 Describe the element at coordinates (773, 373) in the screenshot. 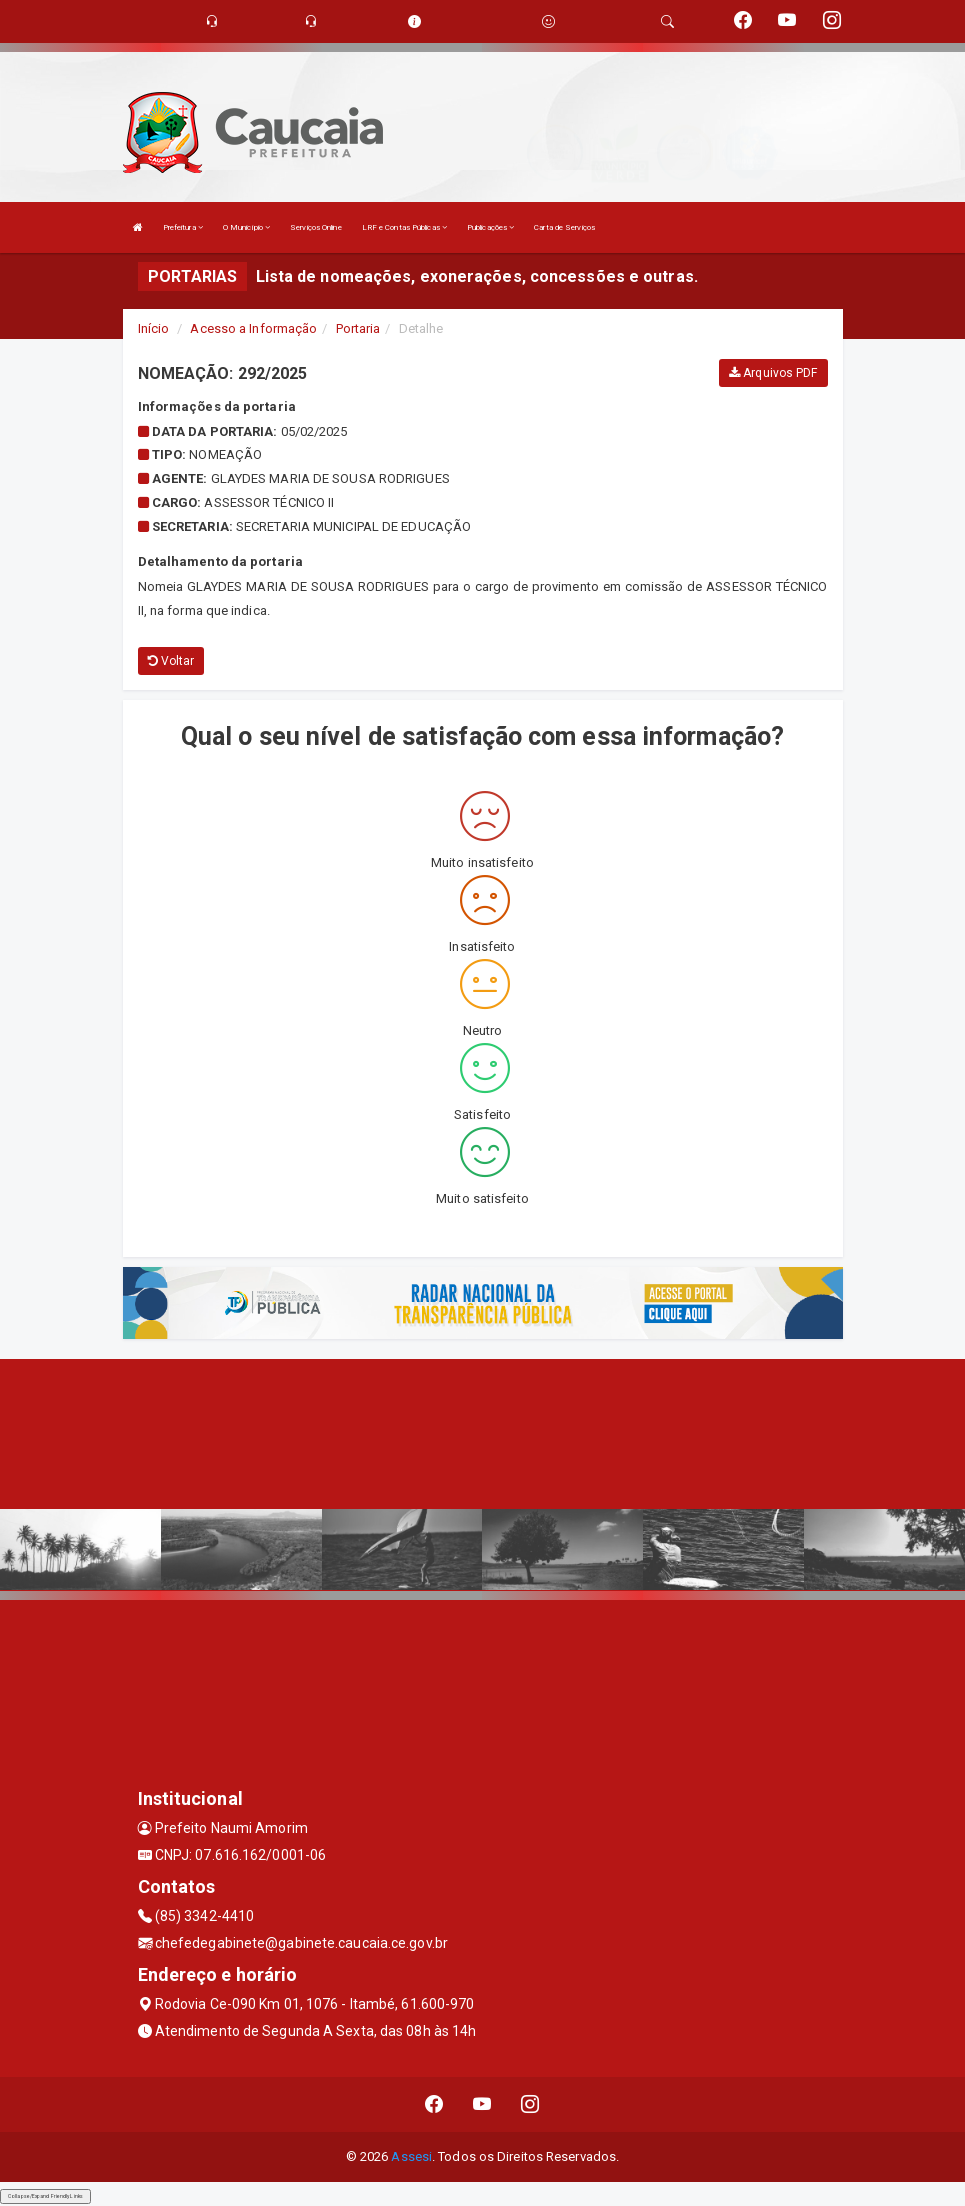

I see `Arquivos PDF` at that location.